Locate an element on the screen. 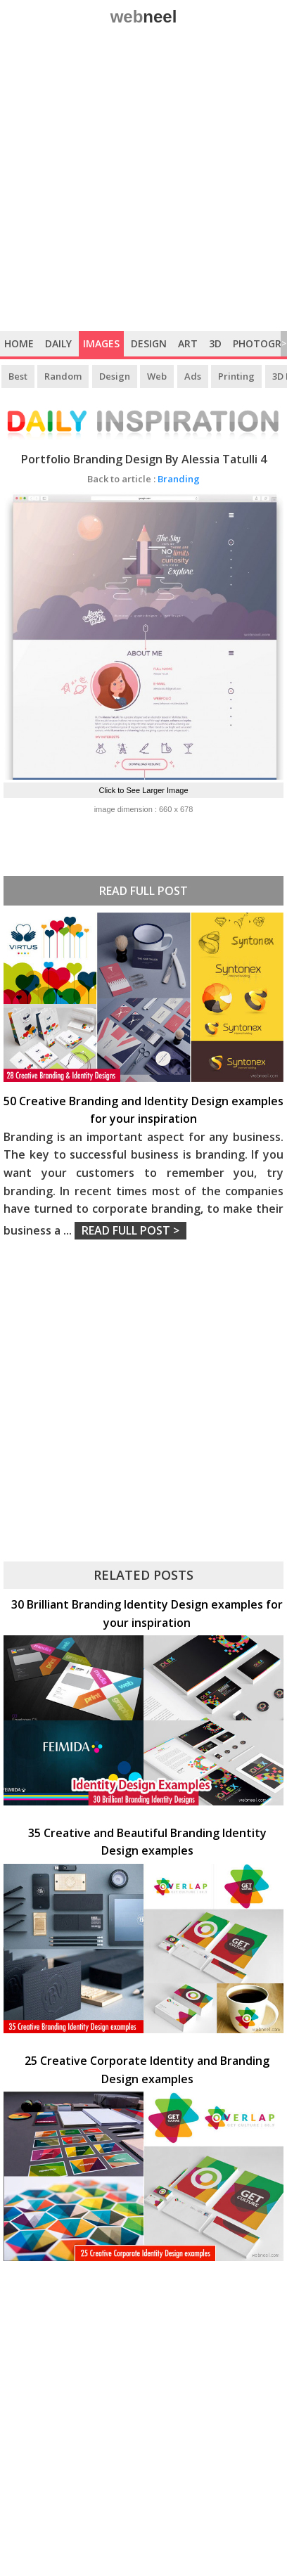 This screenshot has width=287, height=2576. Images is located at coordinates (101, 343).